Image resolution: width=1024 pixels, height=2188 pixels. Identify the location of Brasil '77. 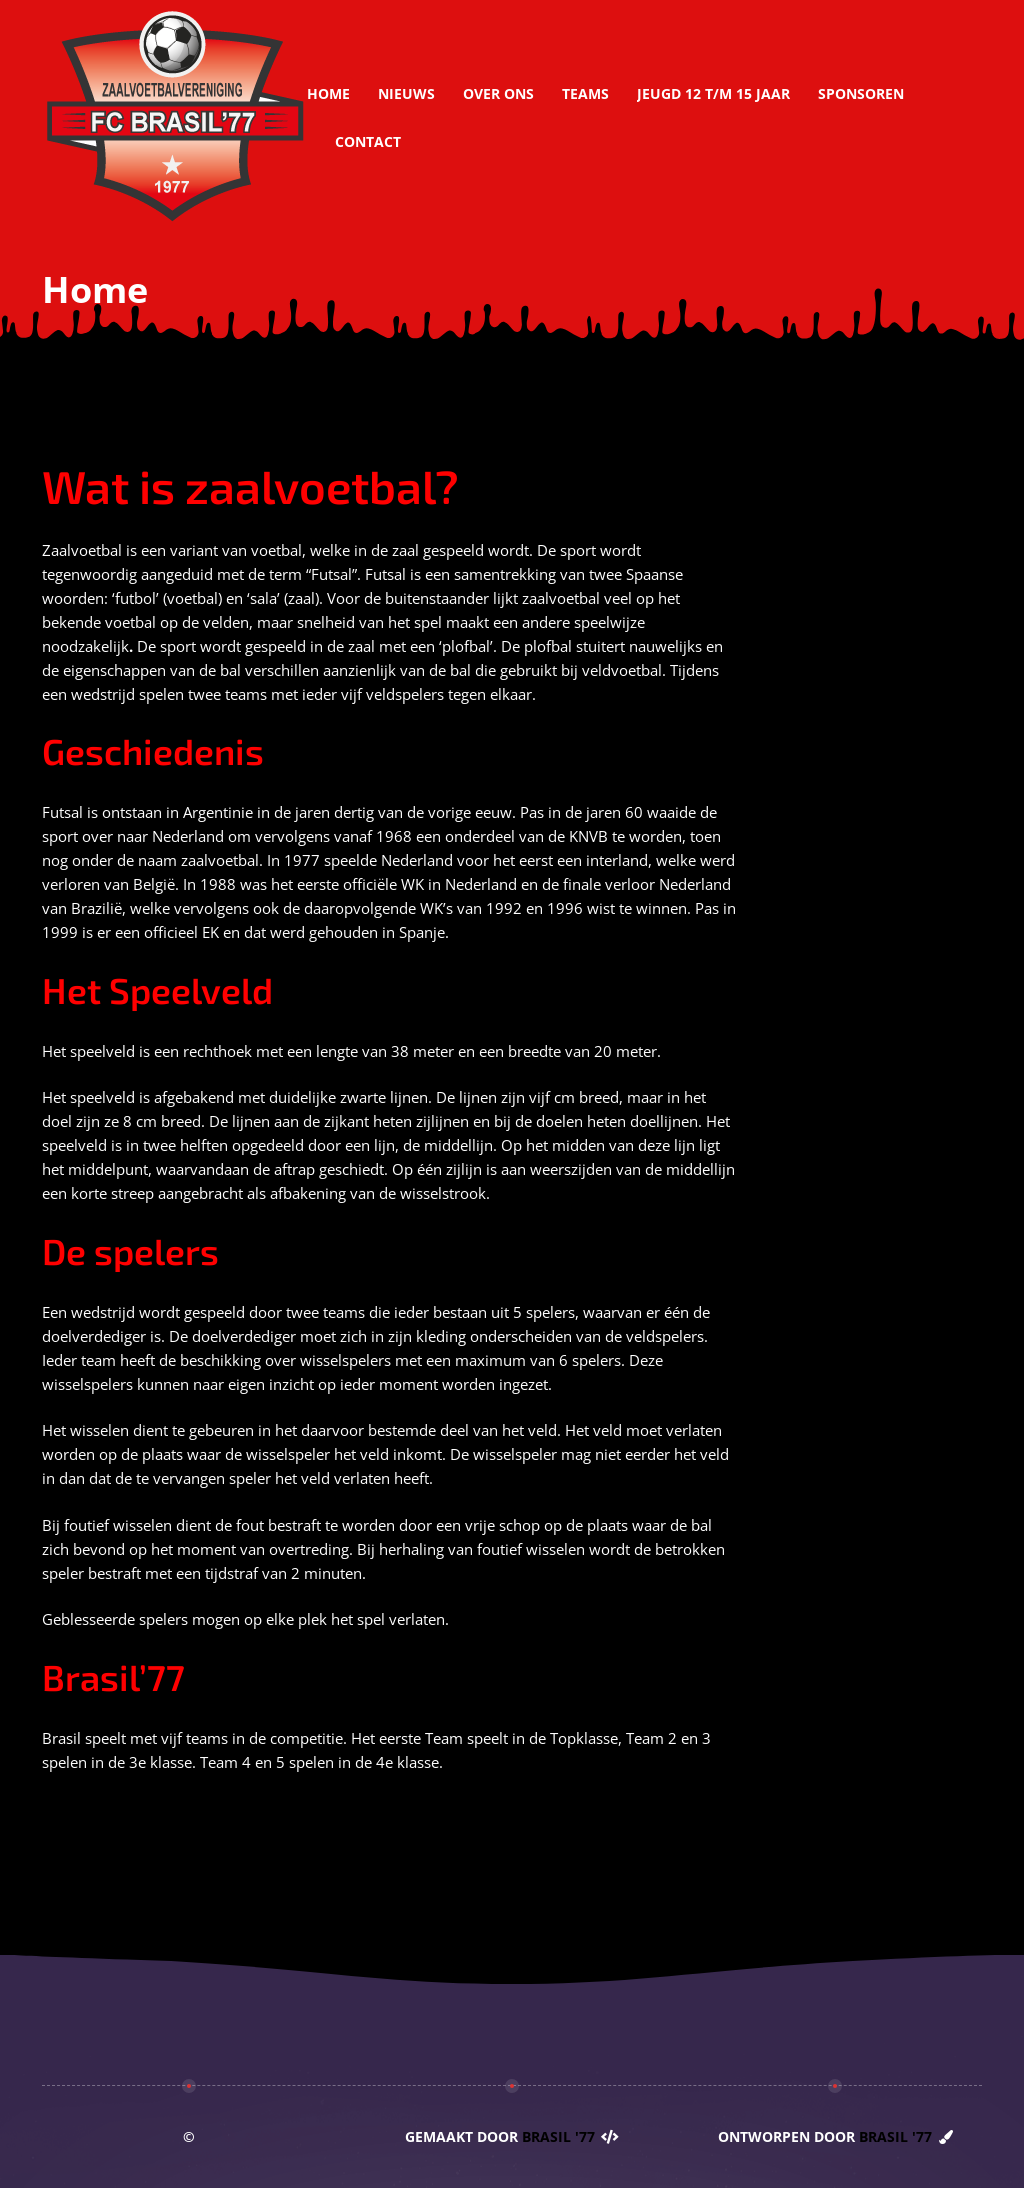
(558, 2136).